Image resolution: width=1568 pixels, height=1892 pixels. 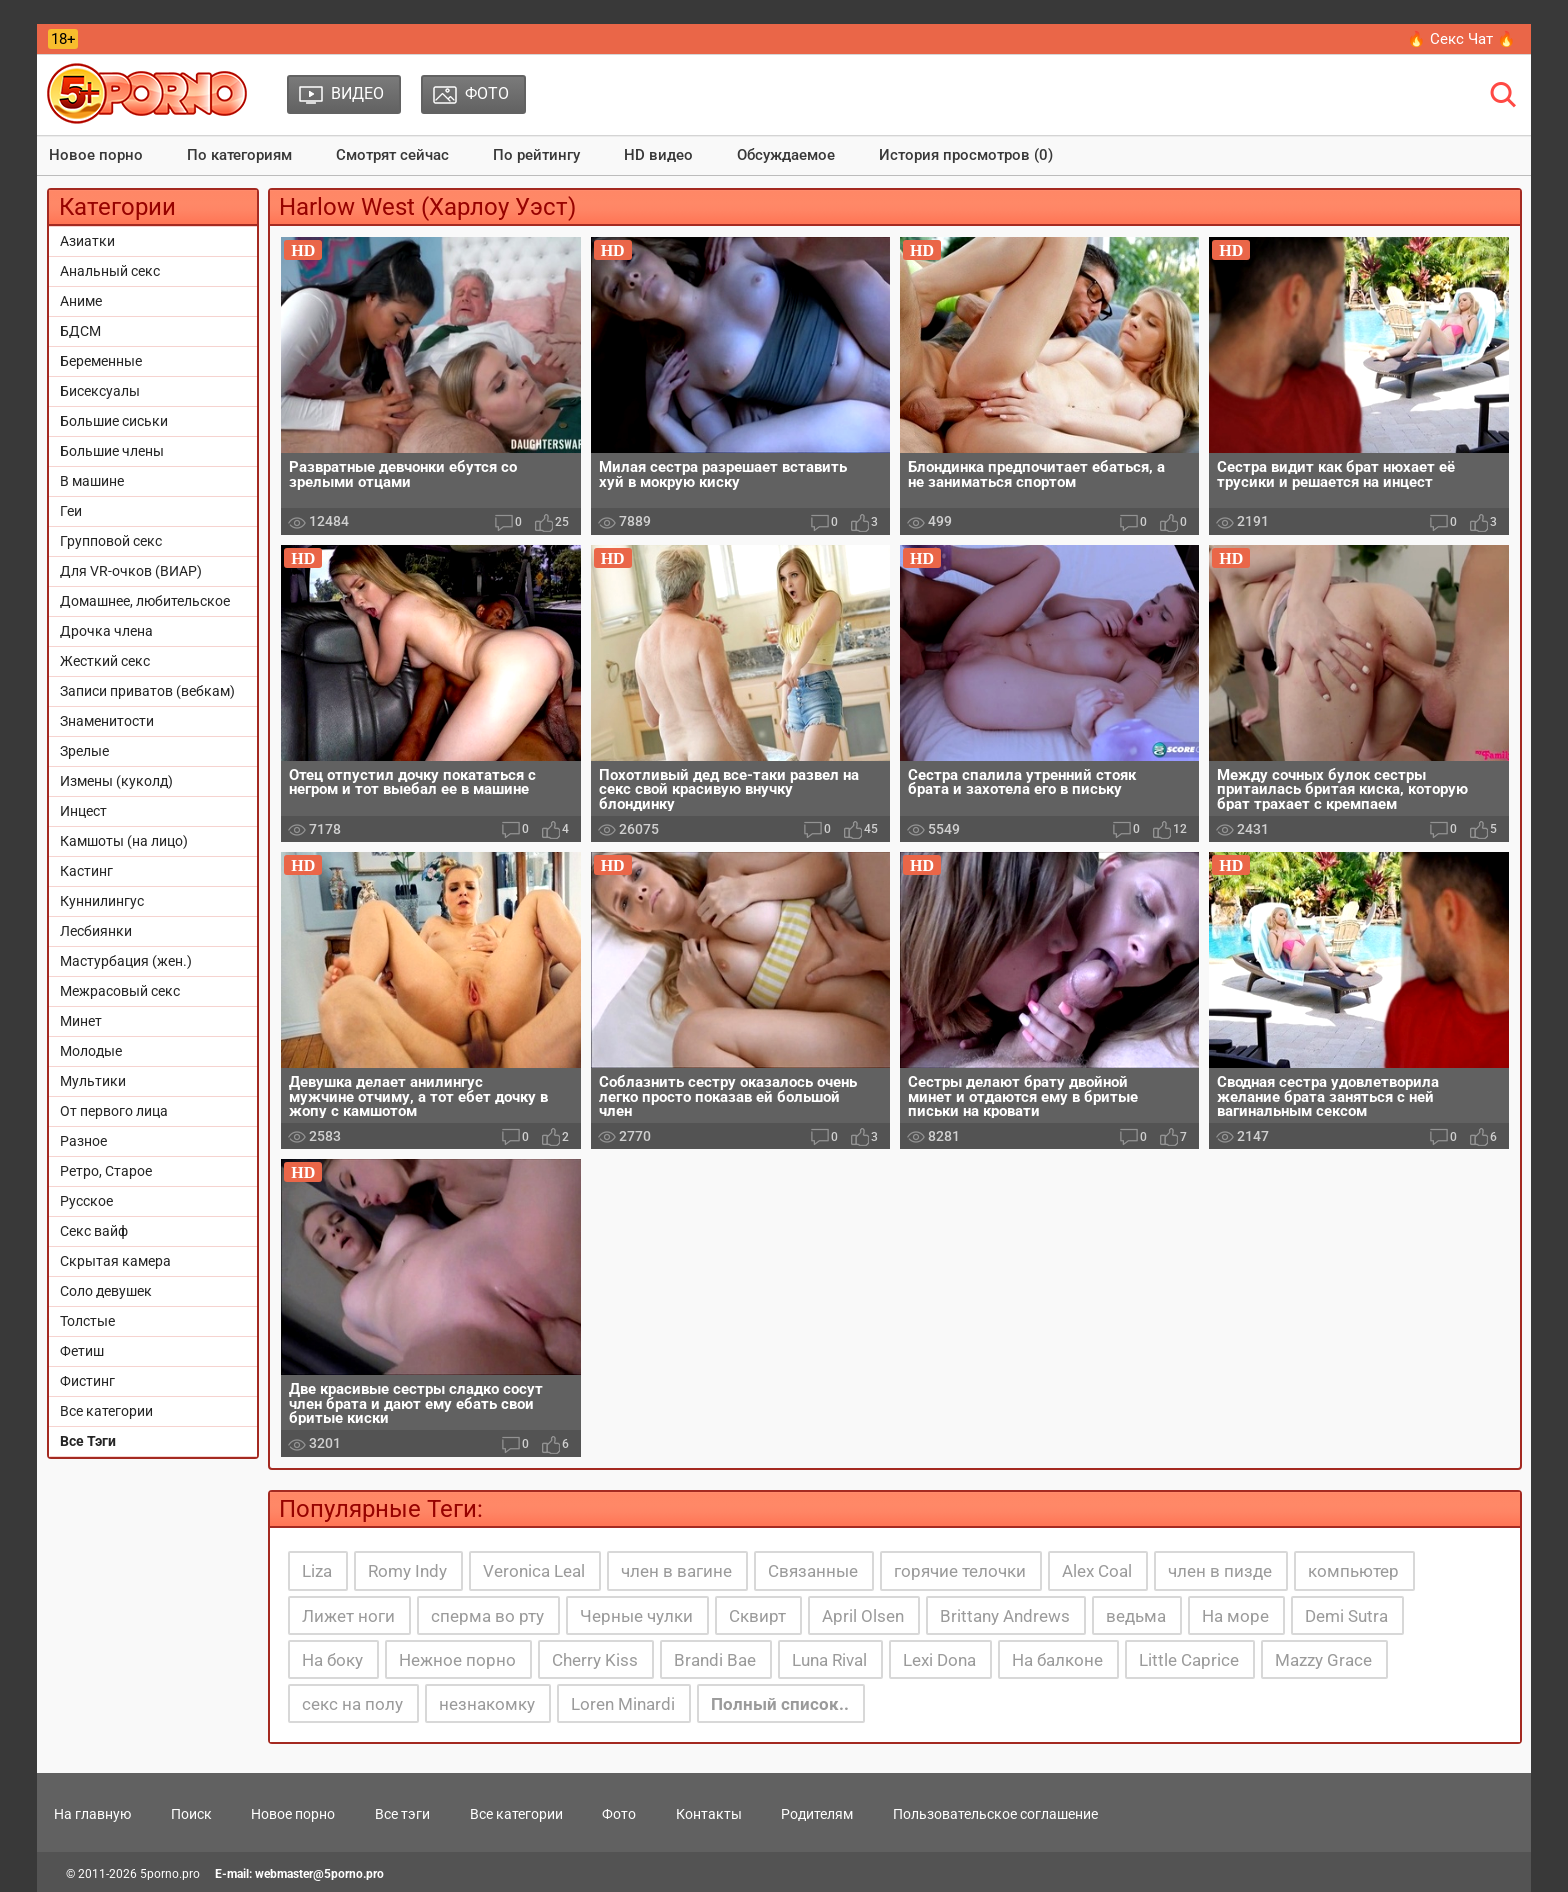 I want to click on Смотрят сейчас, so click(x=392, y=155).